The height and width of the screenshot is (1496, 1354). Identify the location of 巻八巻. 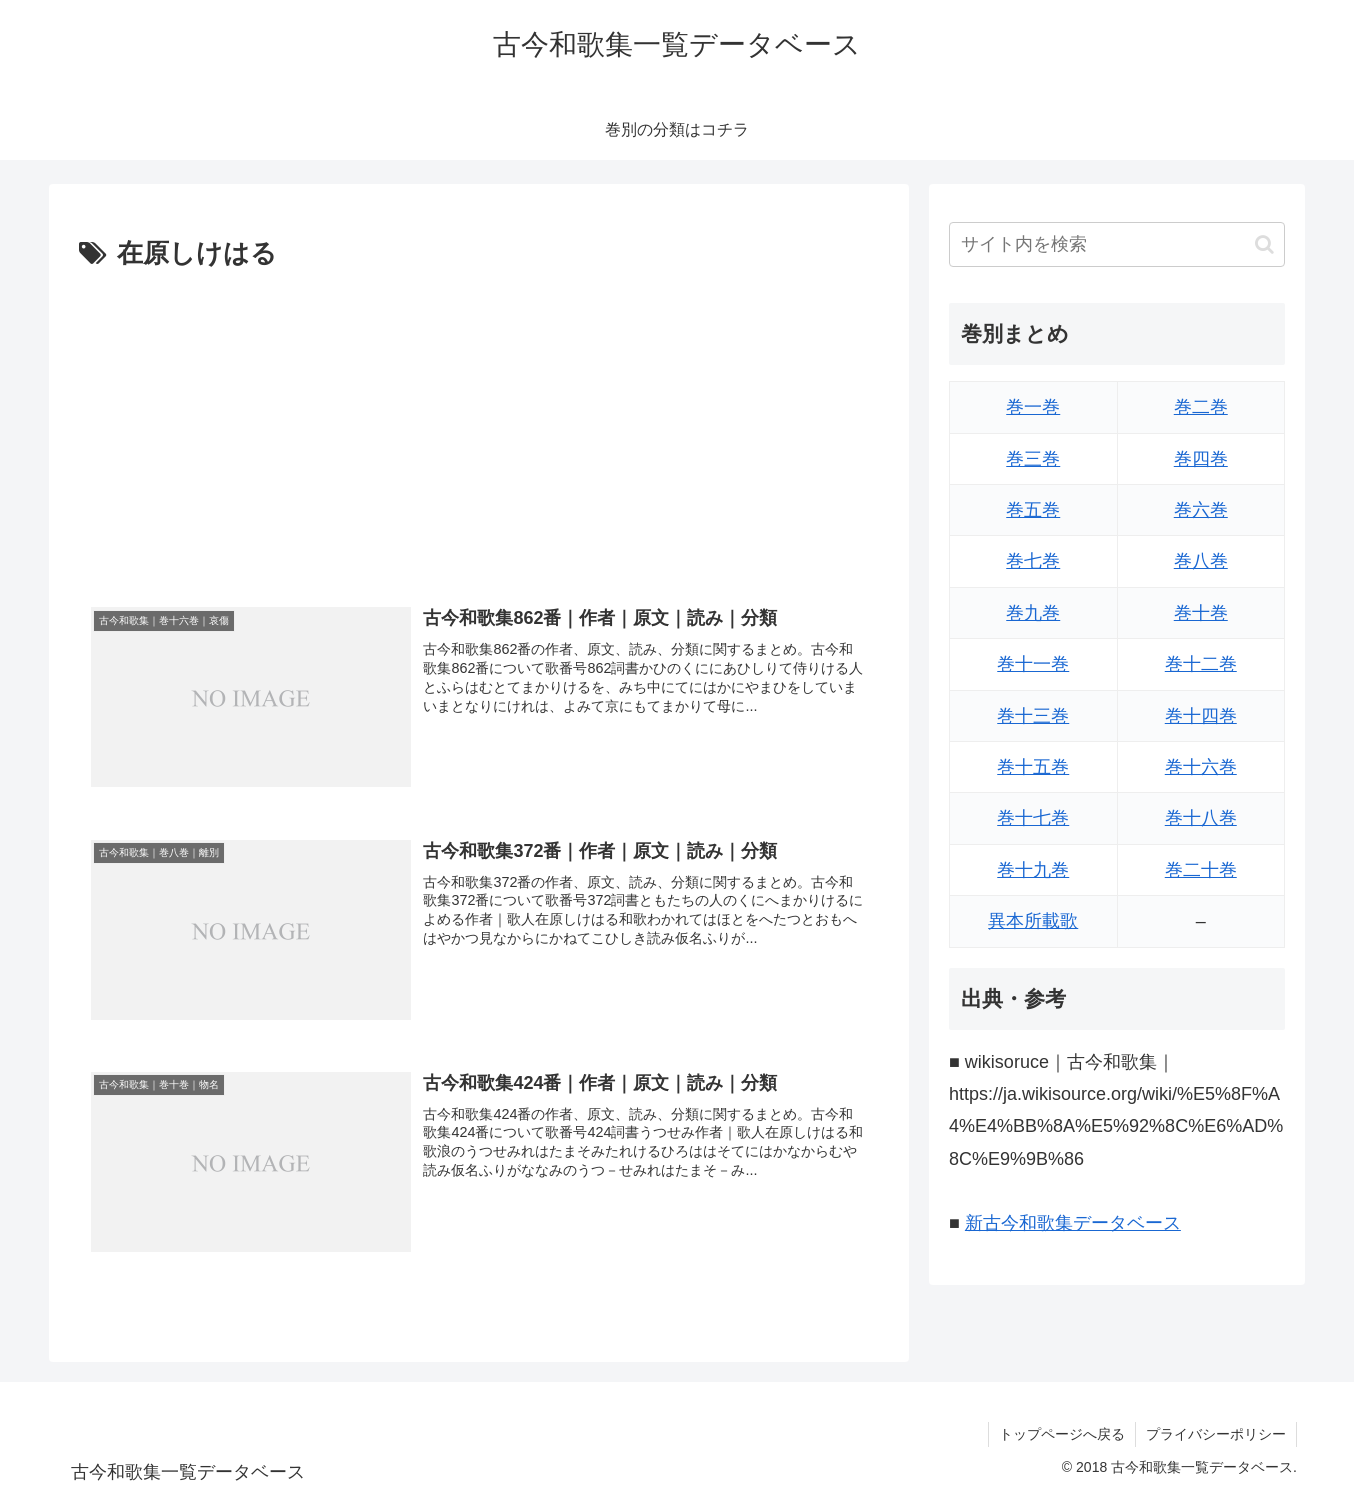
(1201, 561).